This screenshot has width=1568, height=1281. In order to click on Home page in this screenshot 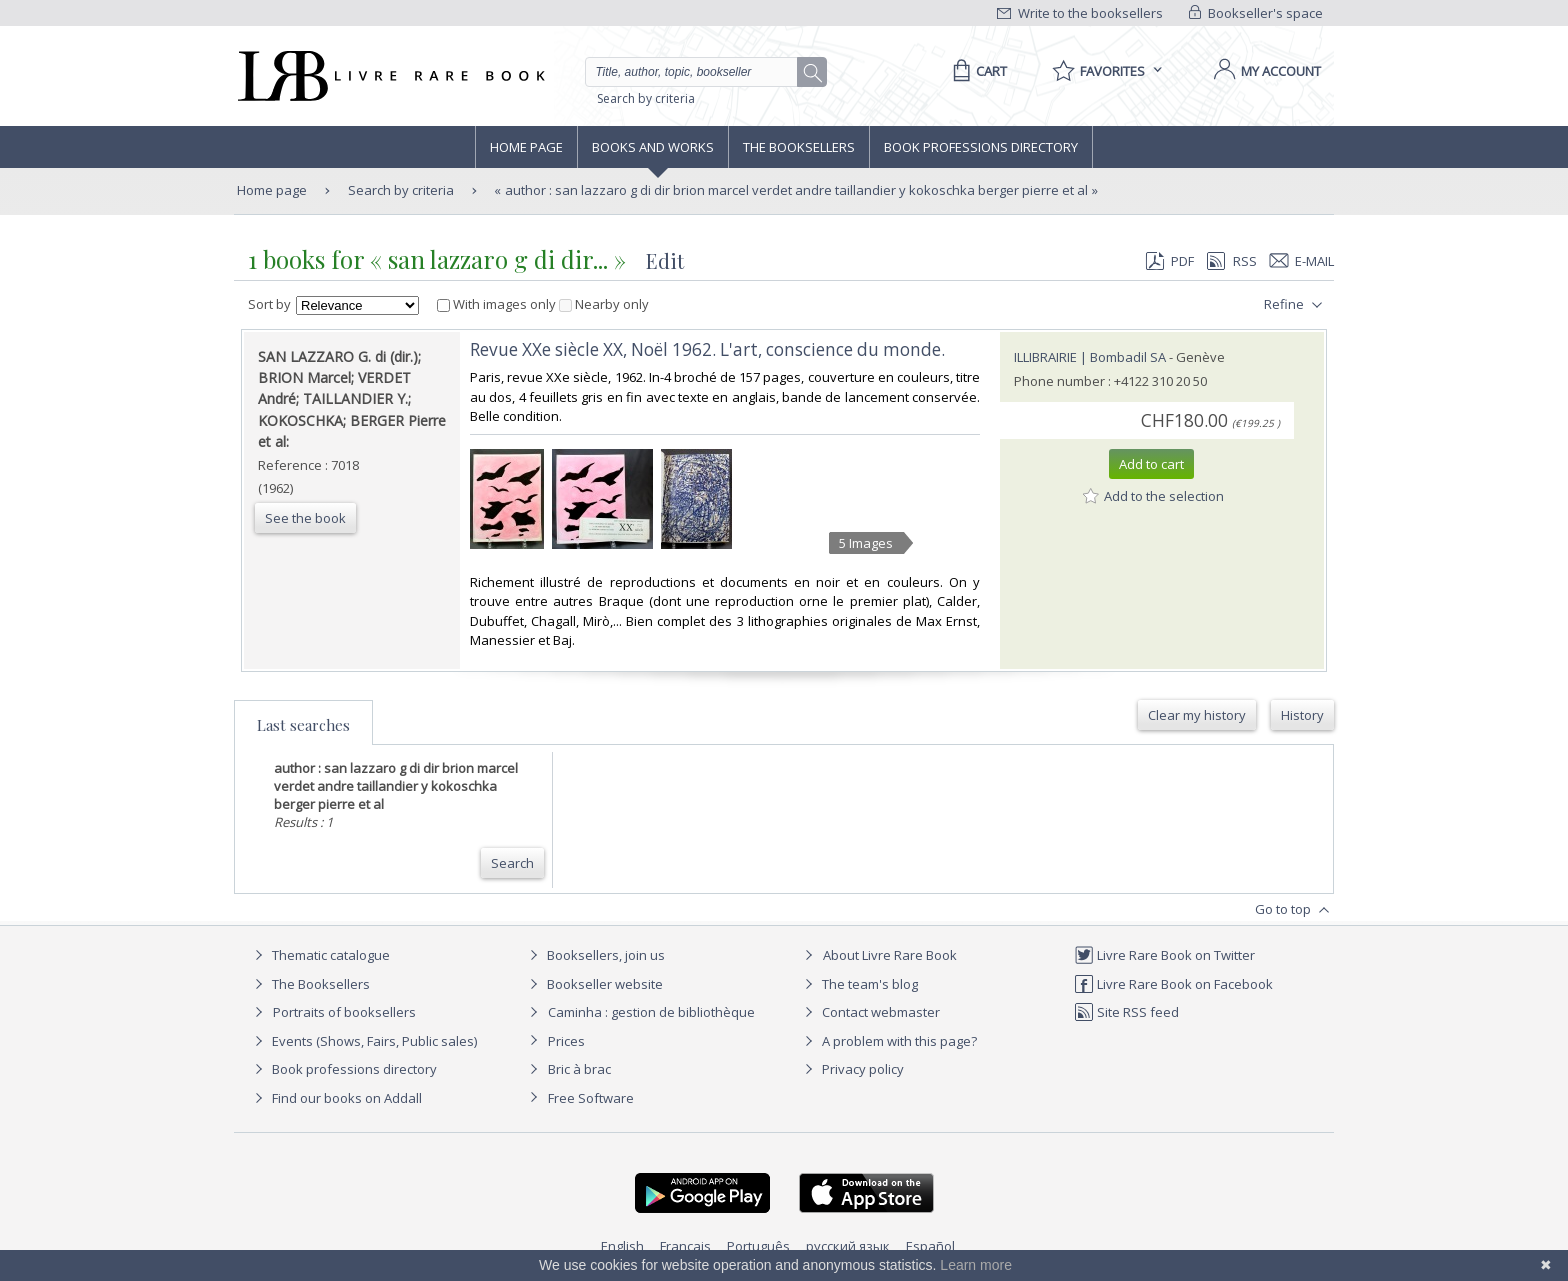, I will do `click(526, 147)`.